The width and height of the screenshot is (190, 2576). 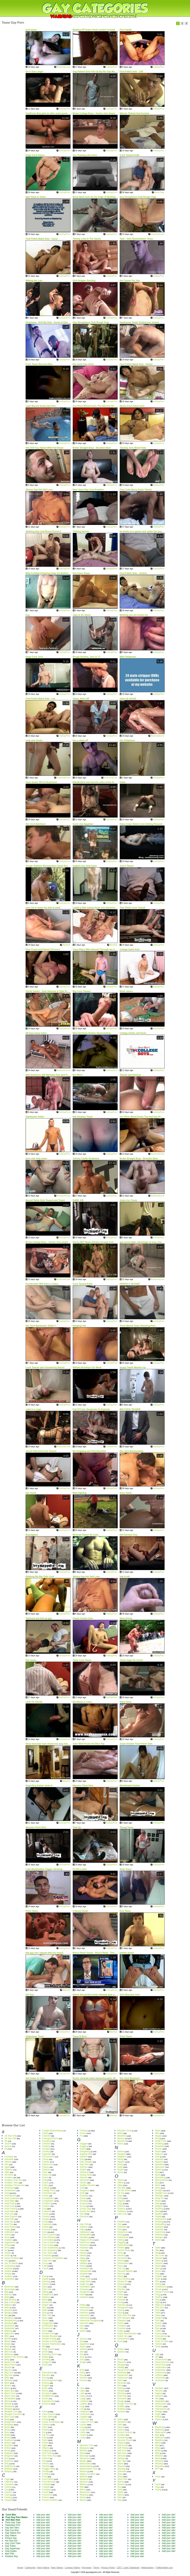 I want to click on French, so click(x=45, y=2497).